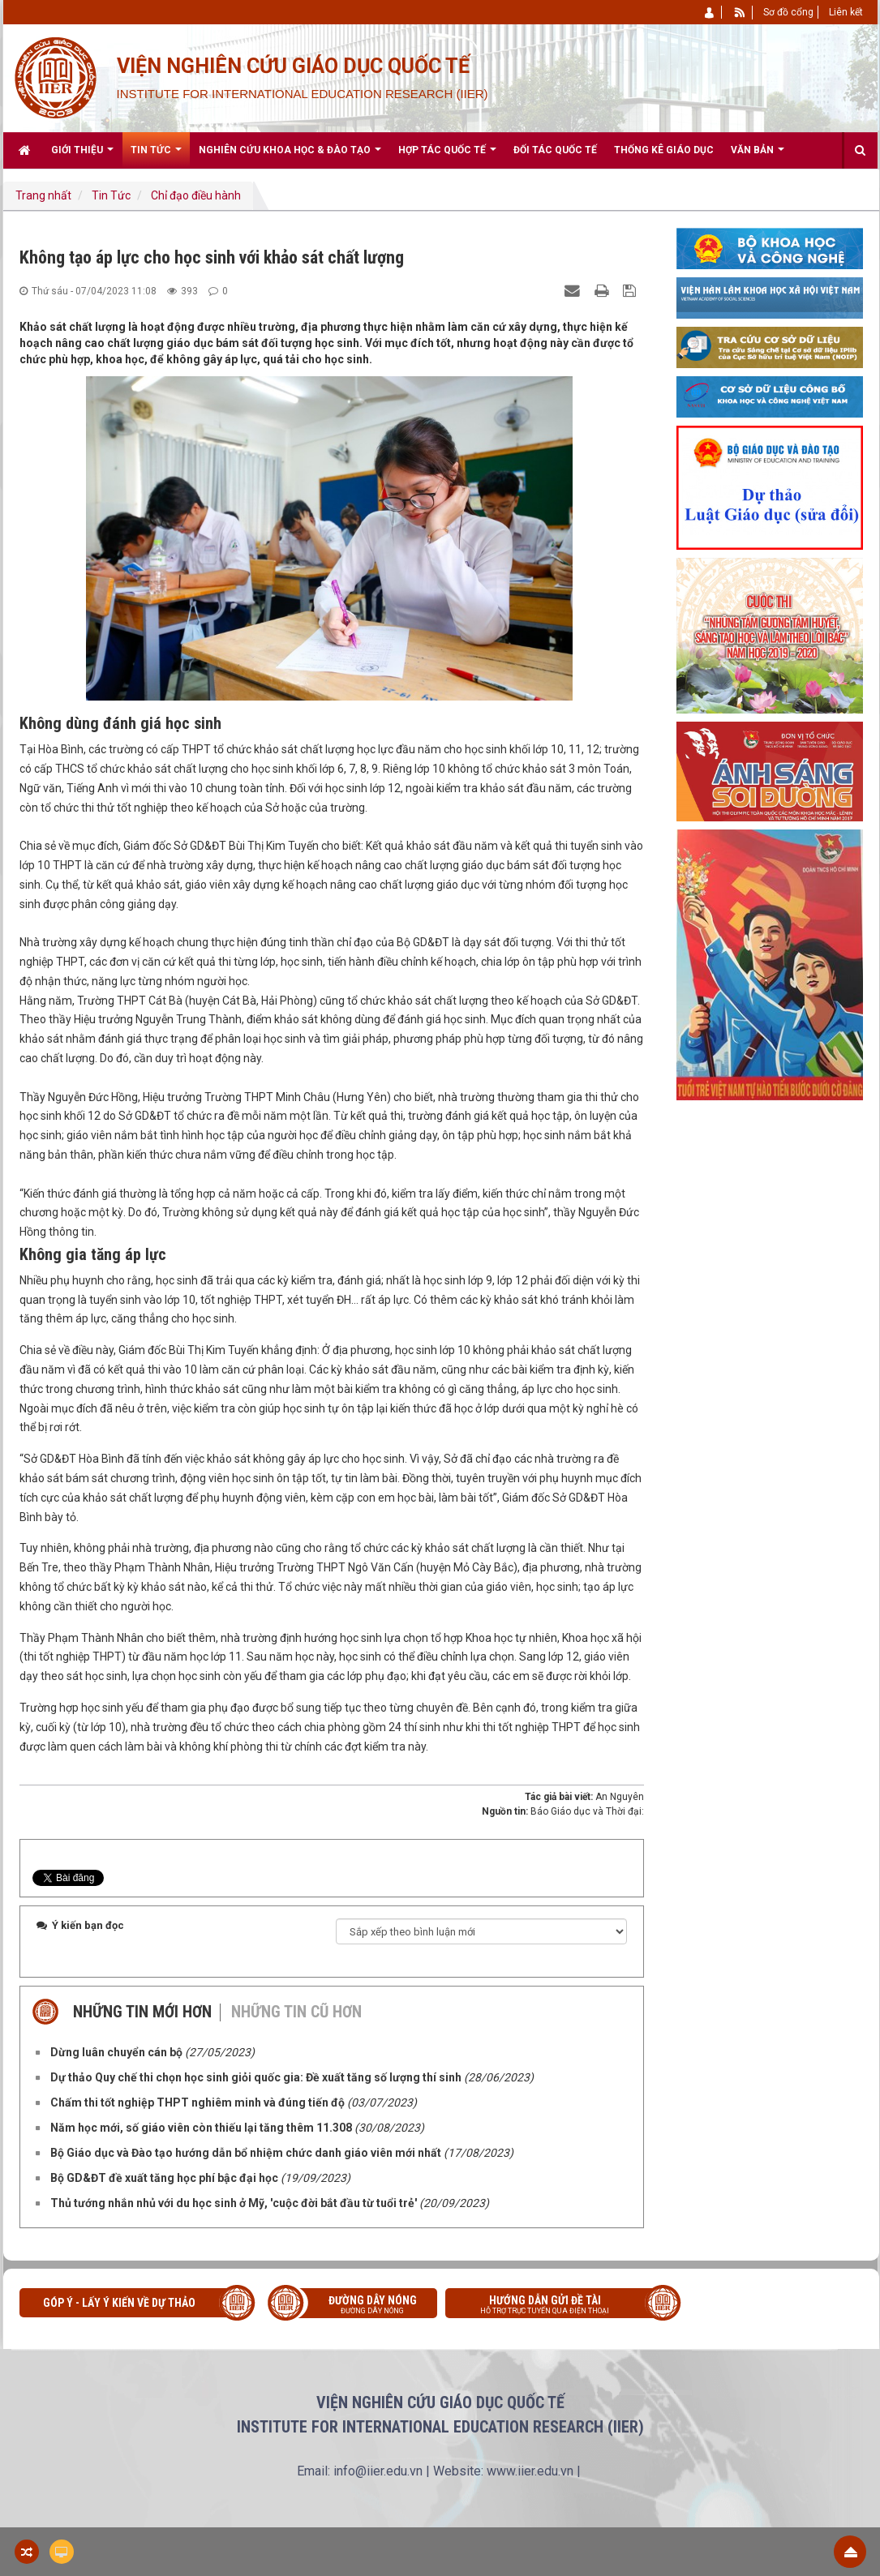 The width and height of the screenshot is (880, 2576). What do you see at coordinates (82, 156) in the screenshot?
I see `Giới thiệu [button]` at bounding box center [82, 156].